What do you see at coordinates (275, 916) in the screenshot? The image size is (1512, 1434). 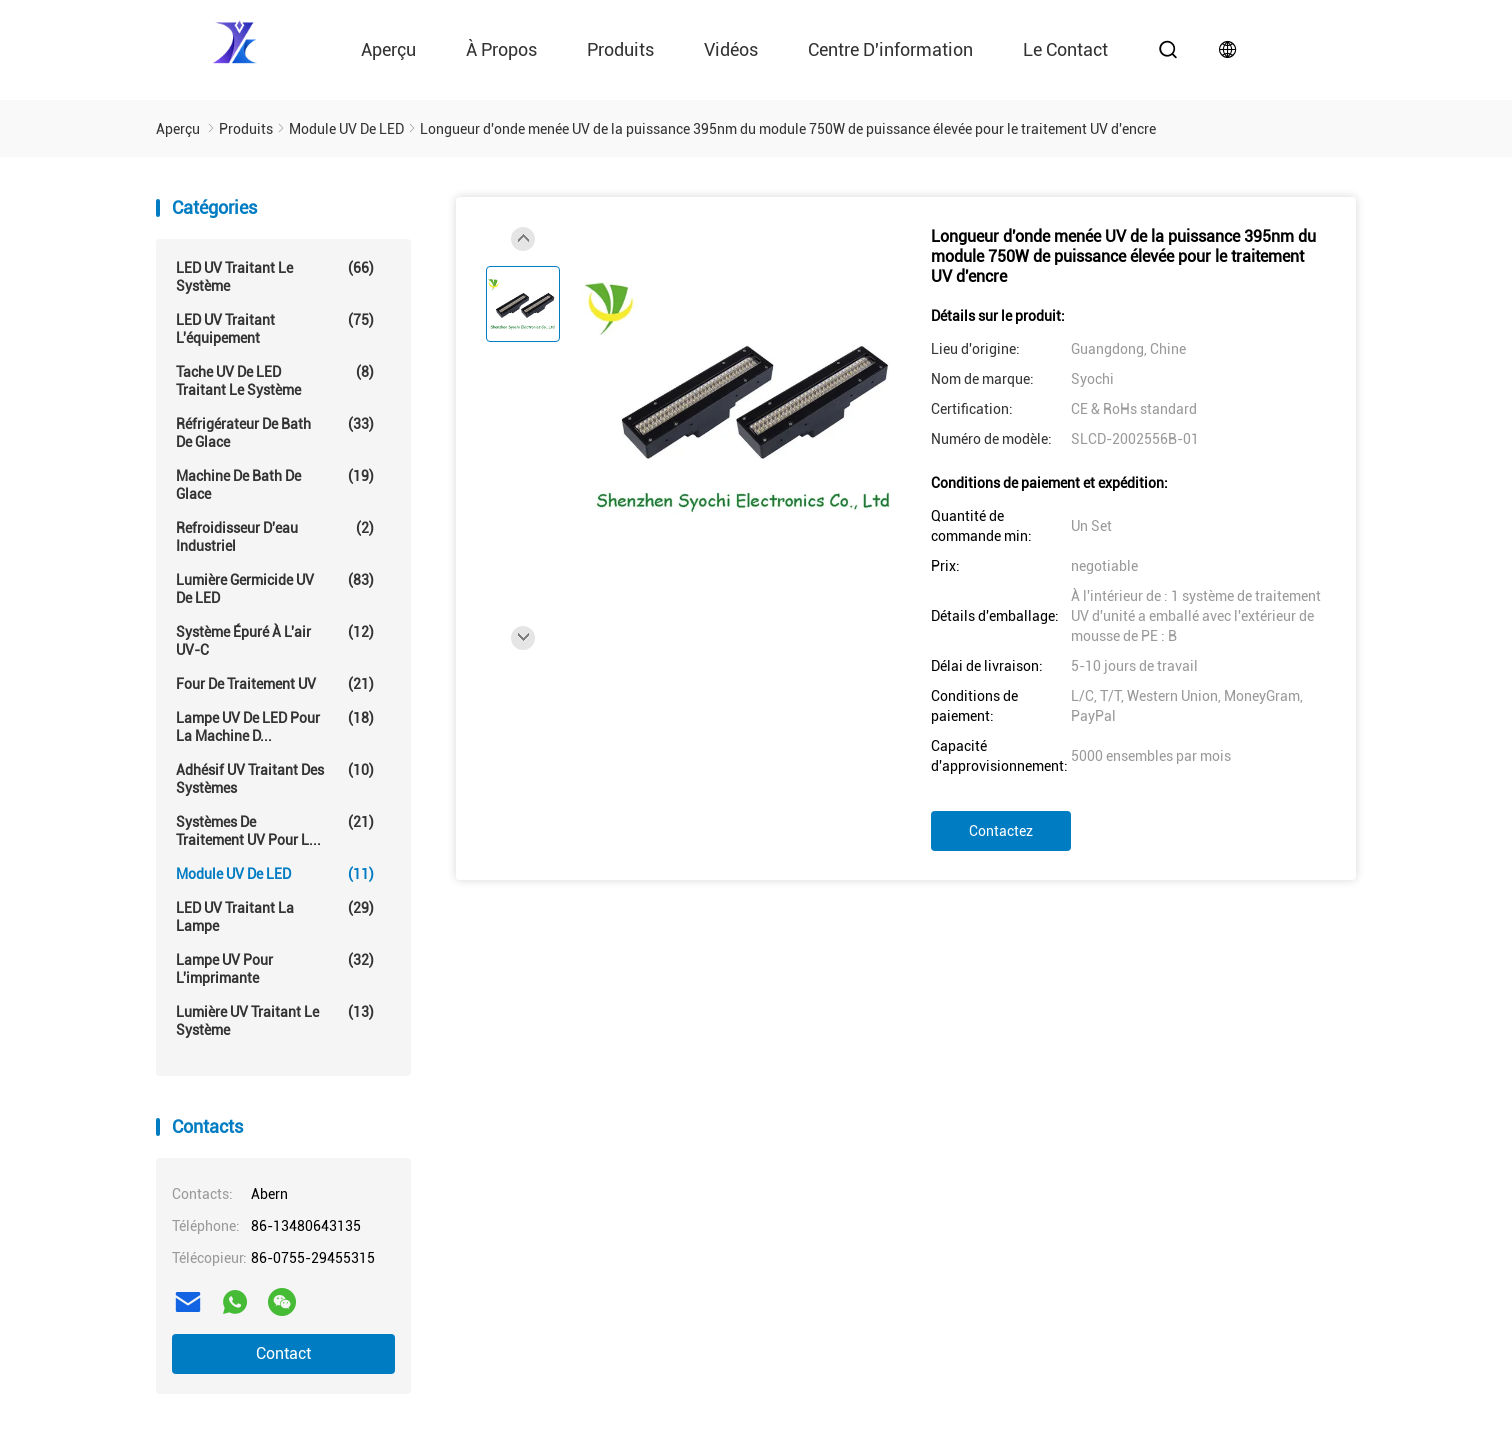 I see `LED UV traitant la lampe` at bounding box center [275, 916].